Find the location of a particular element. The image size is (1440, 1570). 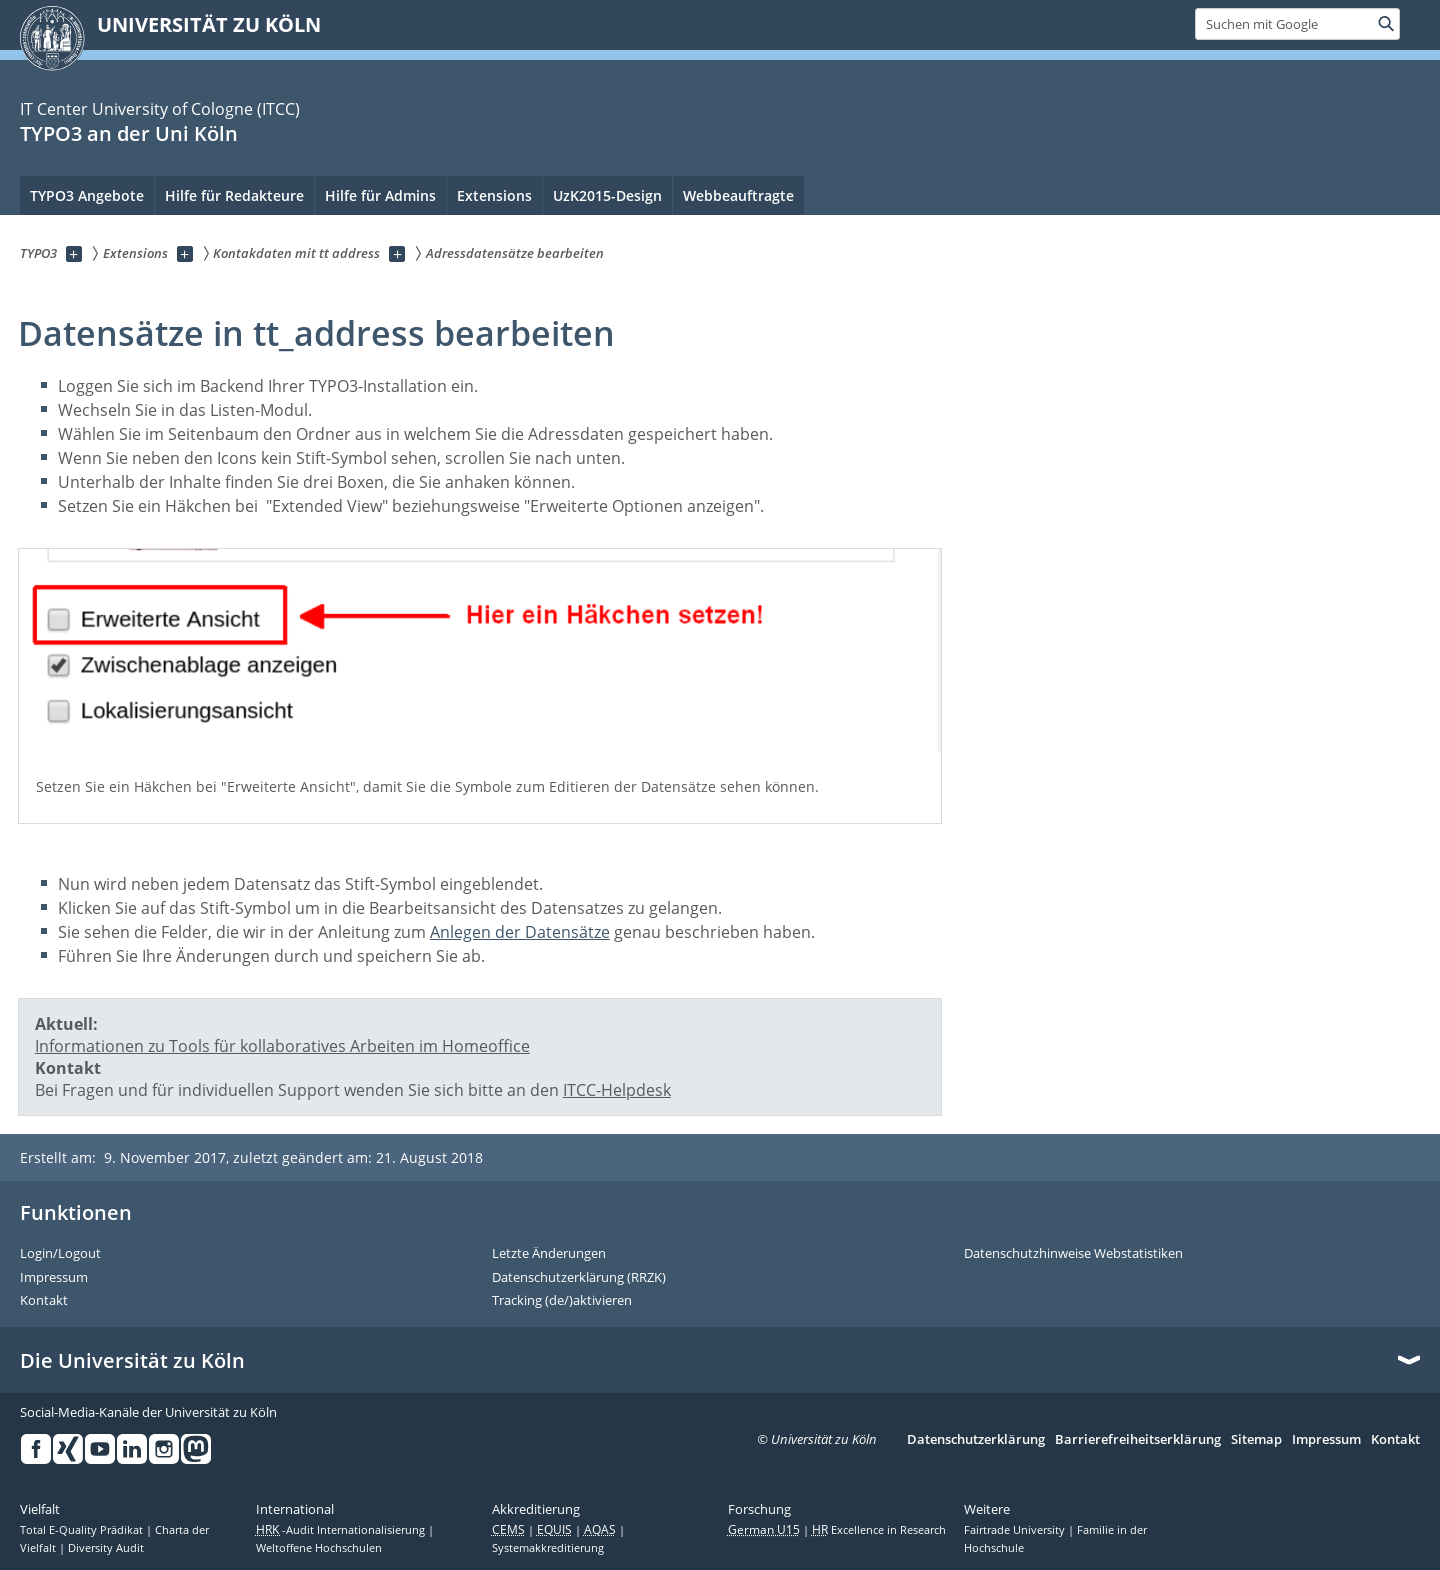

IT Center University of Cologne (ITCC) is located at coordinates (160, 109).